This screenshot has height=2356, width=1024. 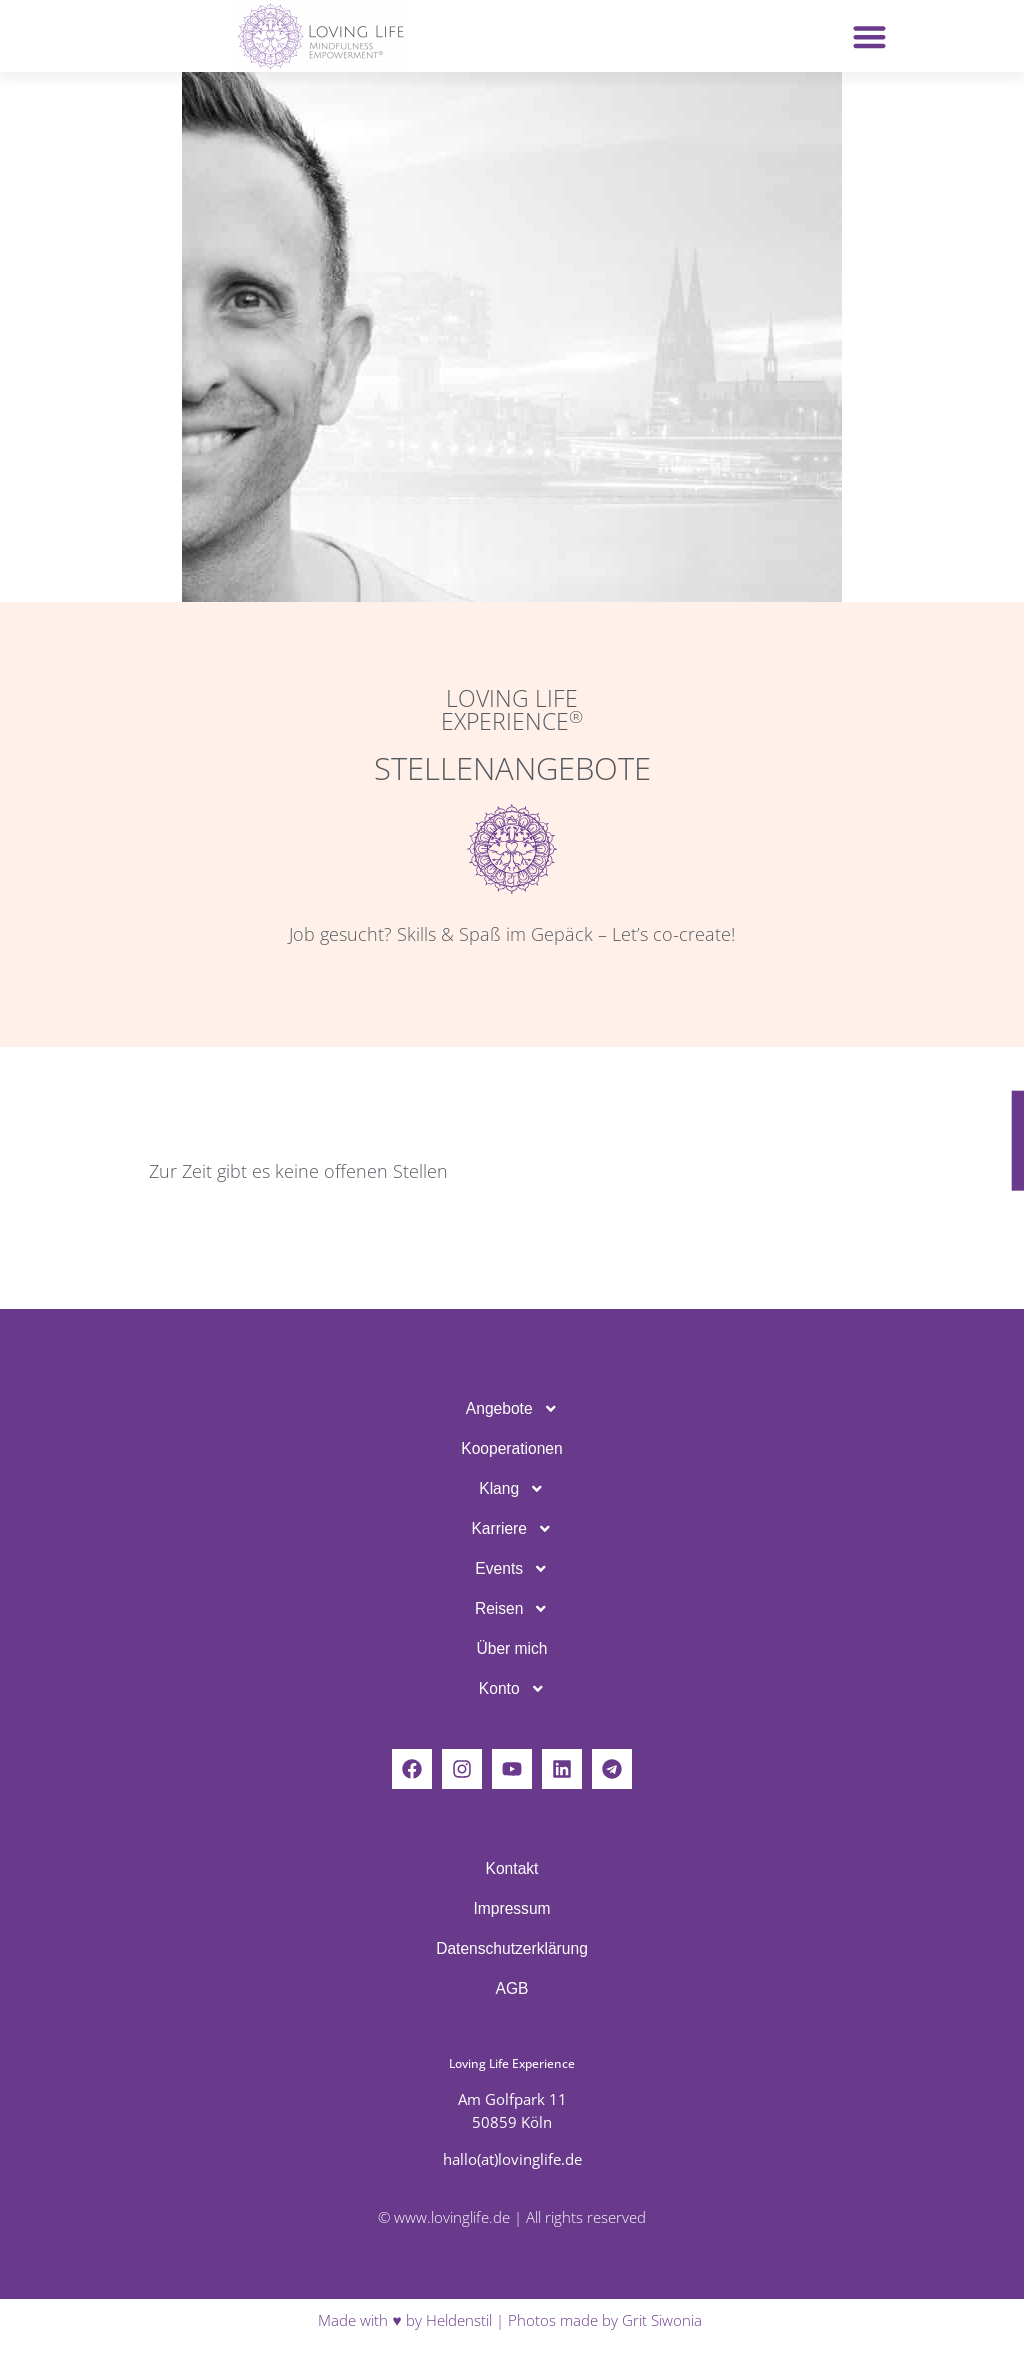 I want to click on Kontakt, so click(x=512, y=1868).